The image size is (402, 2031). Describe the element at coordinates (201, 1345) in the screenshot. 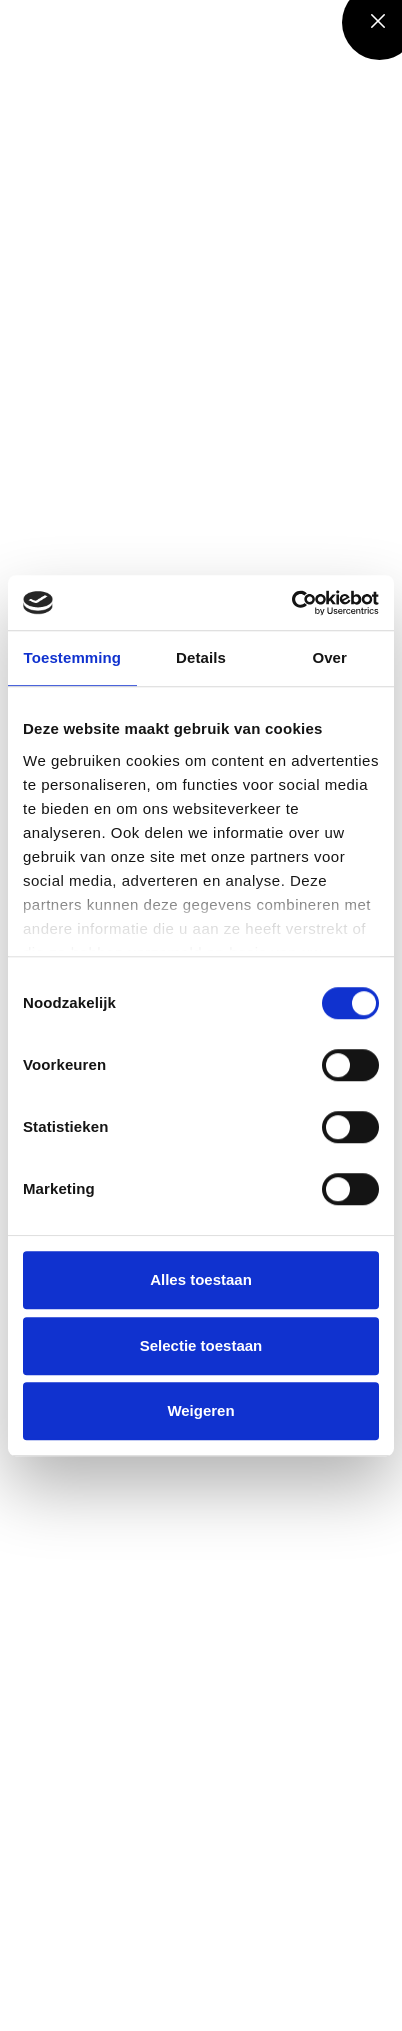

I see `Selectie toestaan` at that location.